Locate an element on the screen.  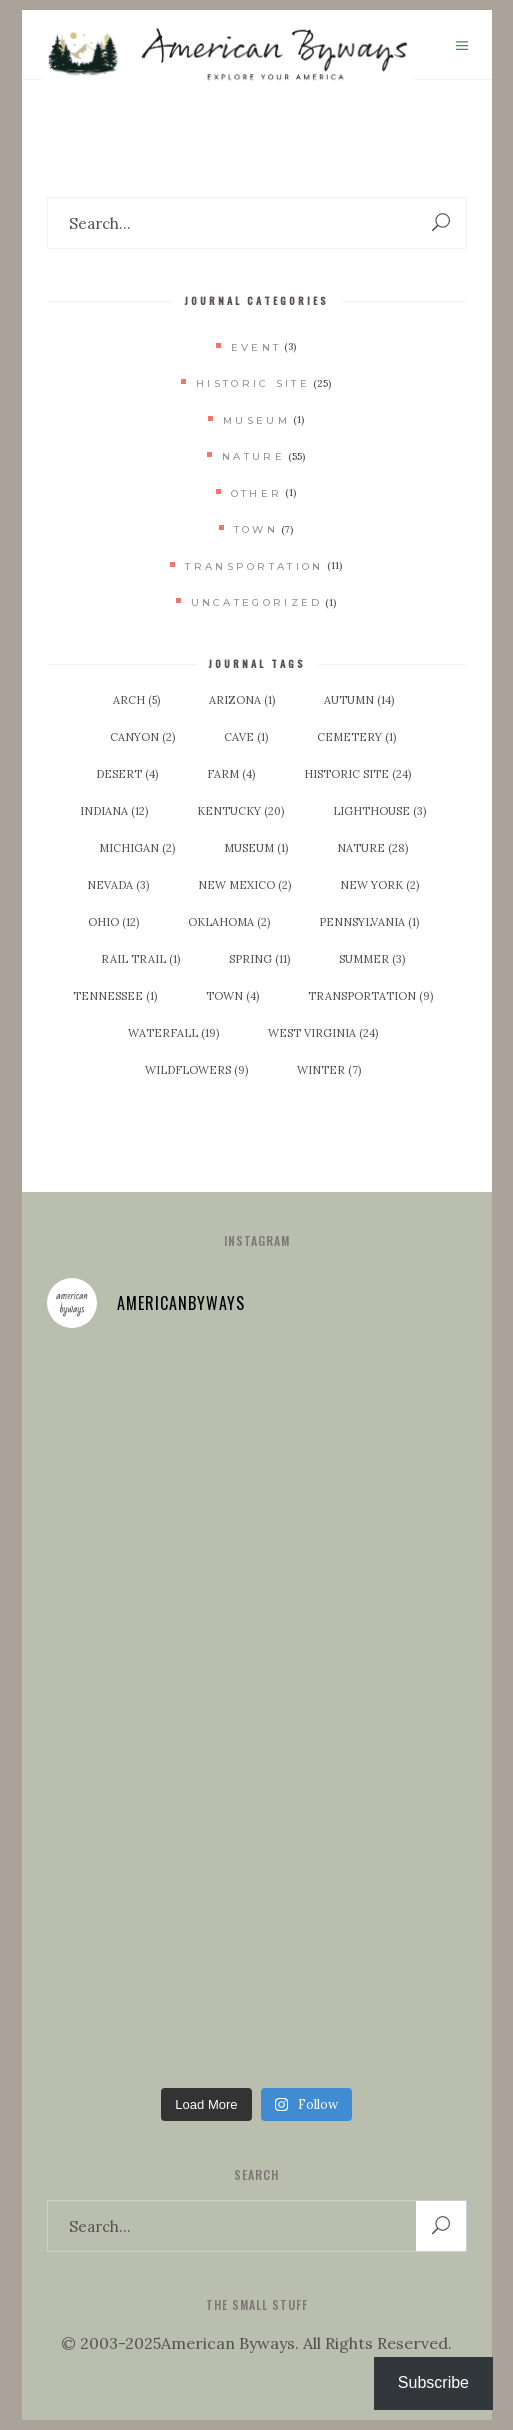
Nature is located at coordinates (253, 456).